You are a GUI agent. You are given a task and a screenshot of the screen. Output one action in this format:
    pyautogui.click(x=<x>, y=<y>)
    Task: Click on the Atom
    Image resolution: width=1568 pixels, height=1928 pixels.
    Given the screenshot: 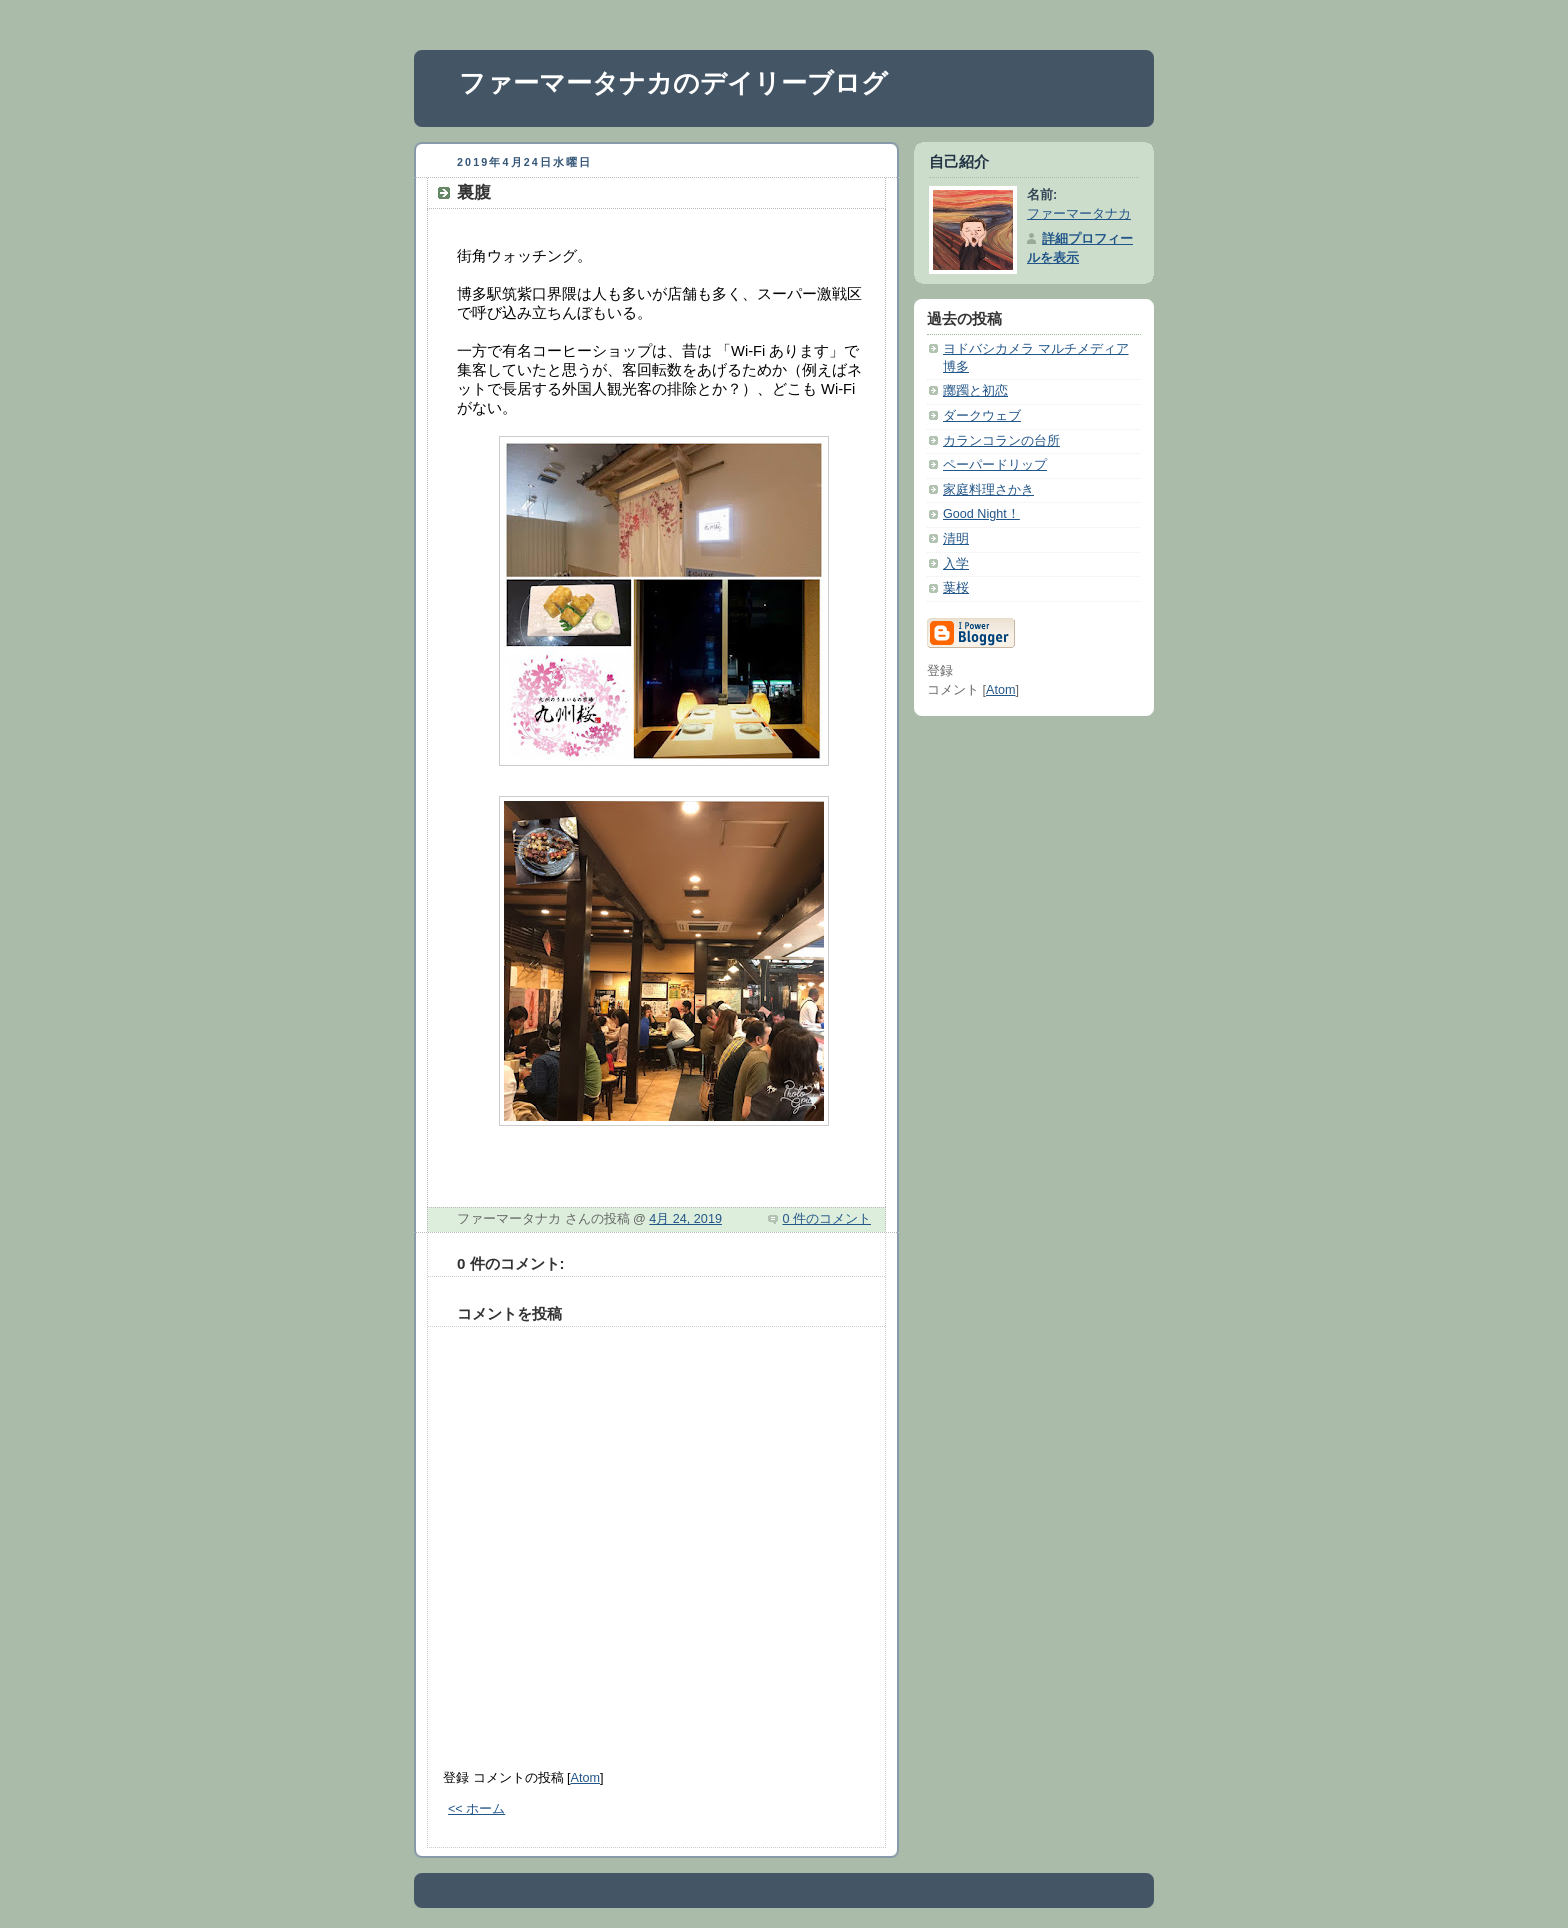 What is the action you would take?
    pyautogui.click(x=585, y=1778)
    